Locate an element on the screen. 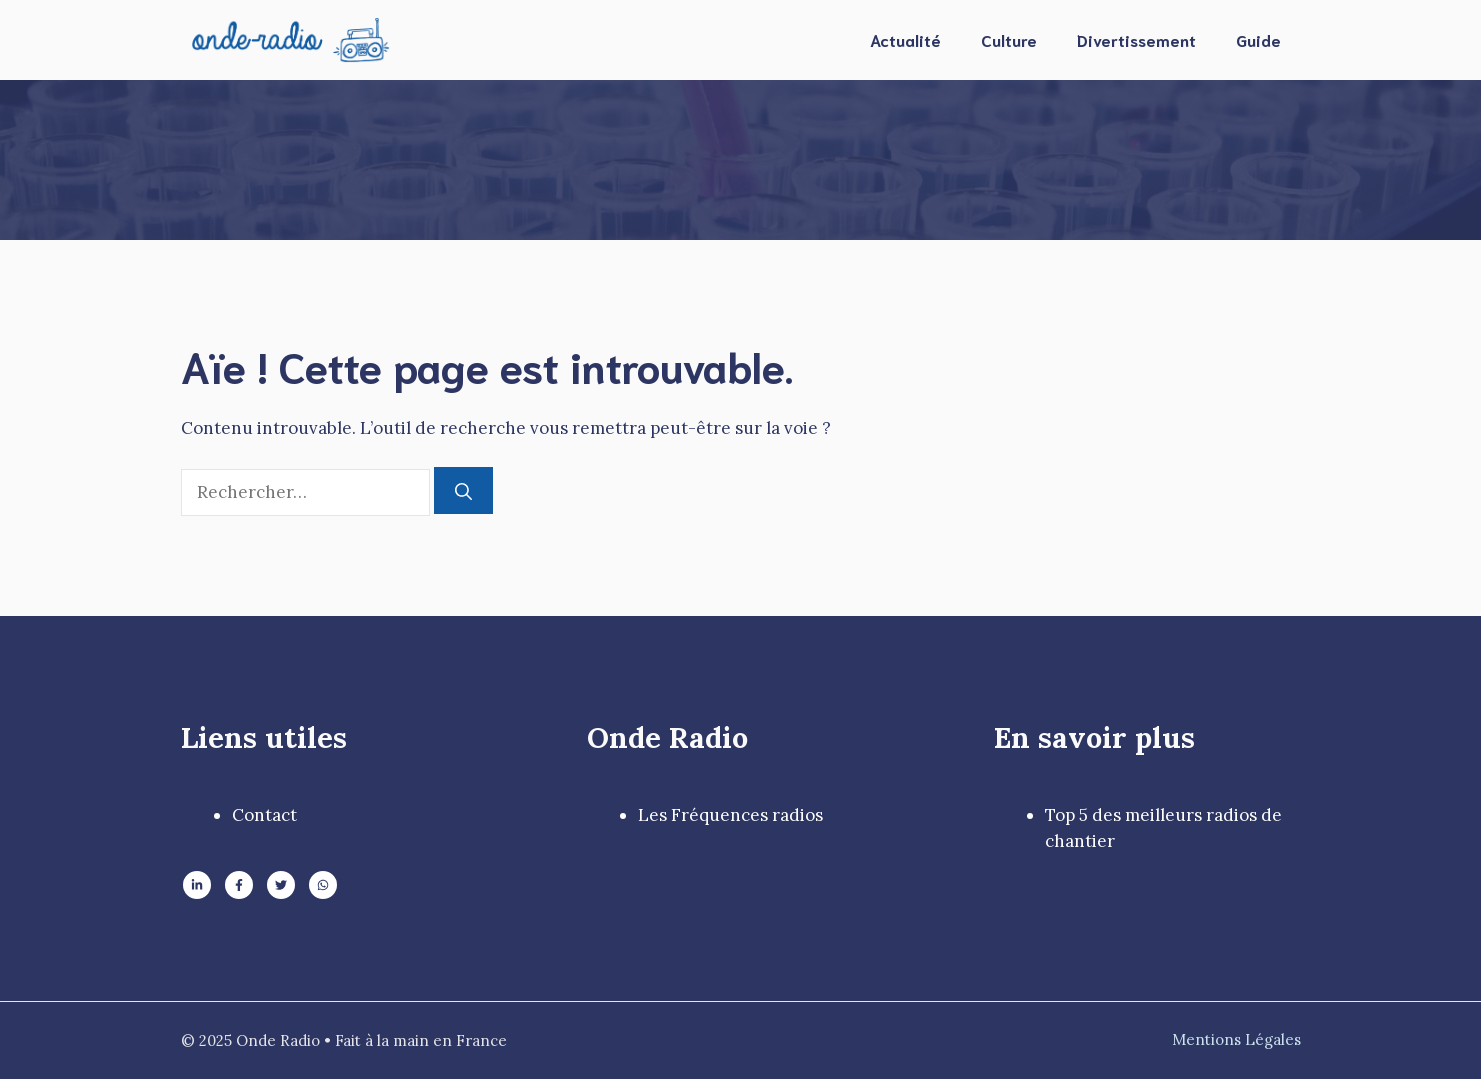 The width and height of the screenshot is (1481, 1079). Culture is located at coordinates (1009, 39).